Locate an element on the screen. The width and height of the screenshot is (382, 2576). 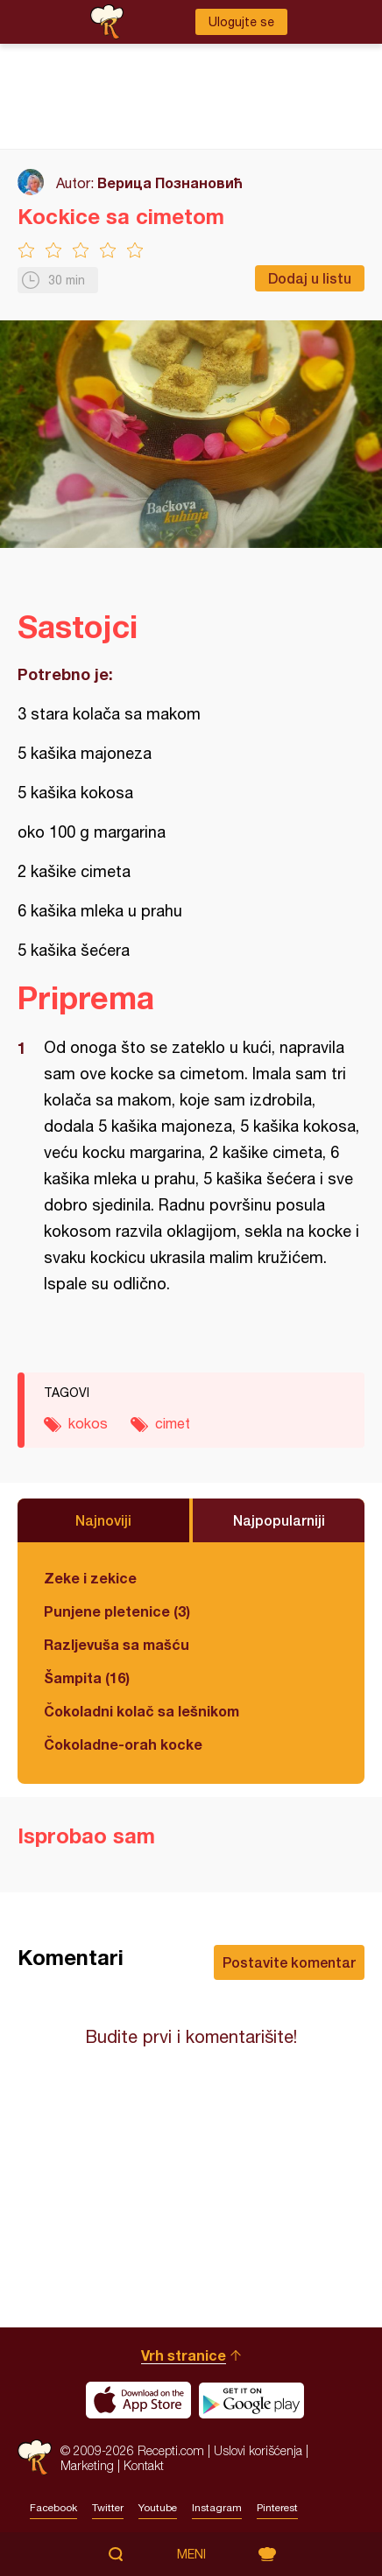
Youtube is located at coordinates (157, 2508).